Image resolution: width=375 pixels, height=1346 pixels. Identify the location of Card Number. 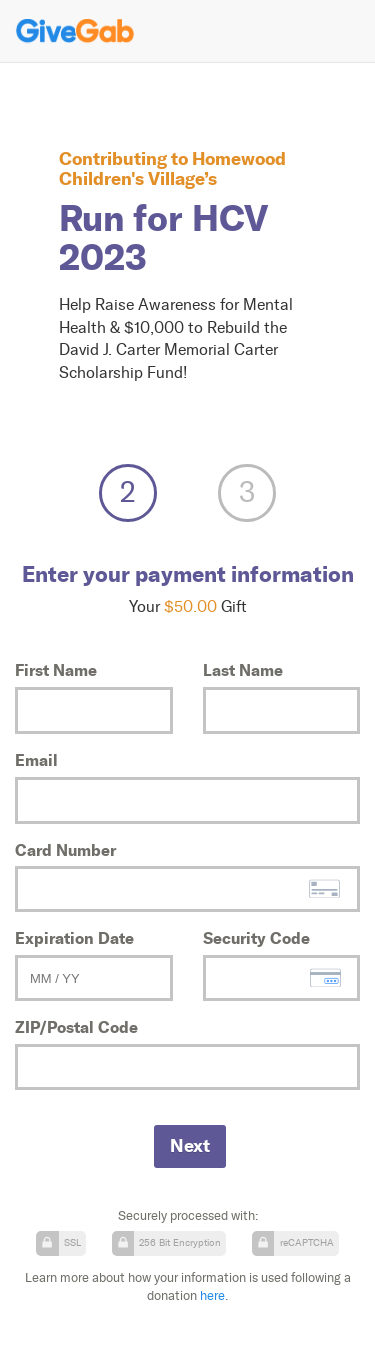
(65, 850).